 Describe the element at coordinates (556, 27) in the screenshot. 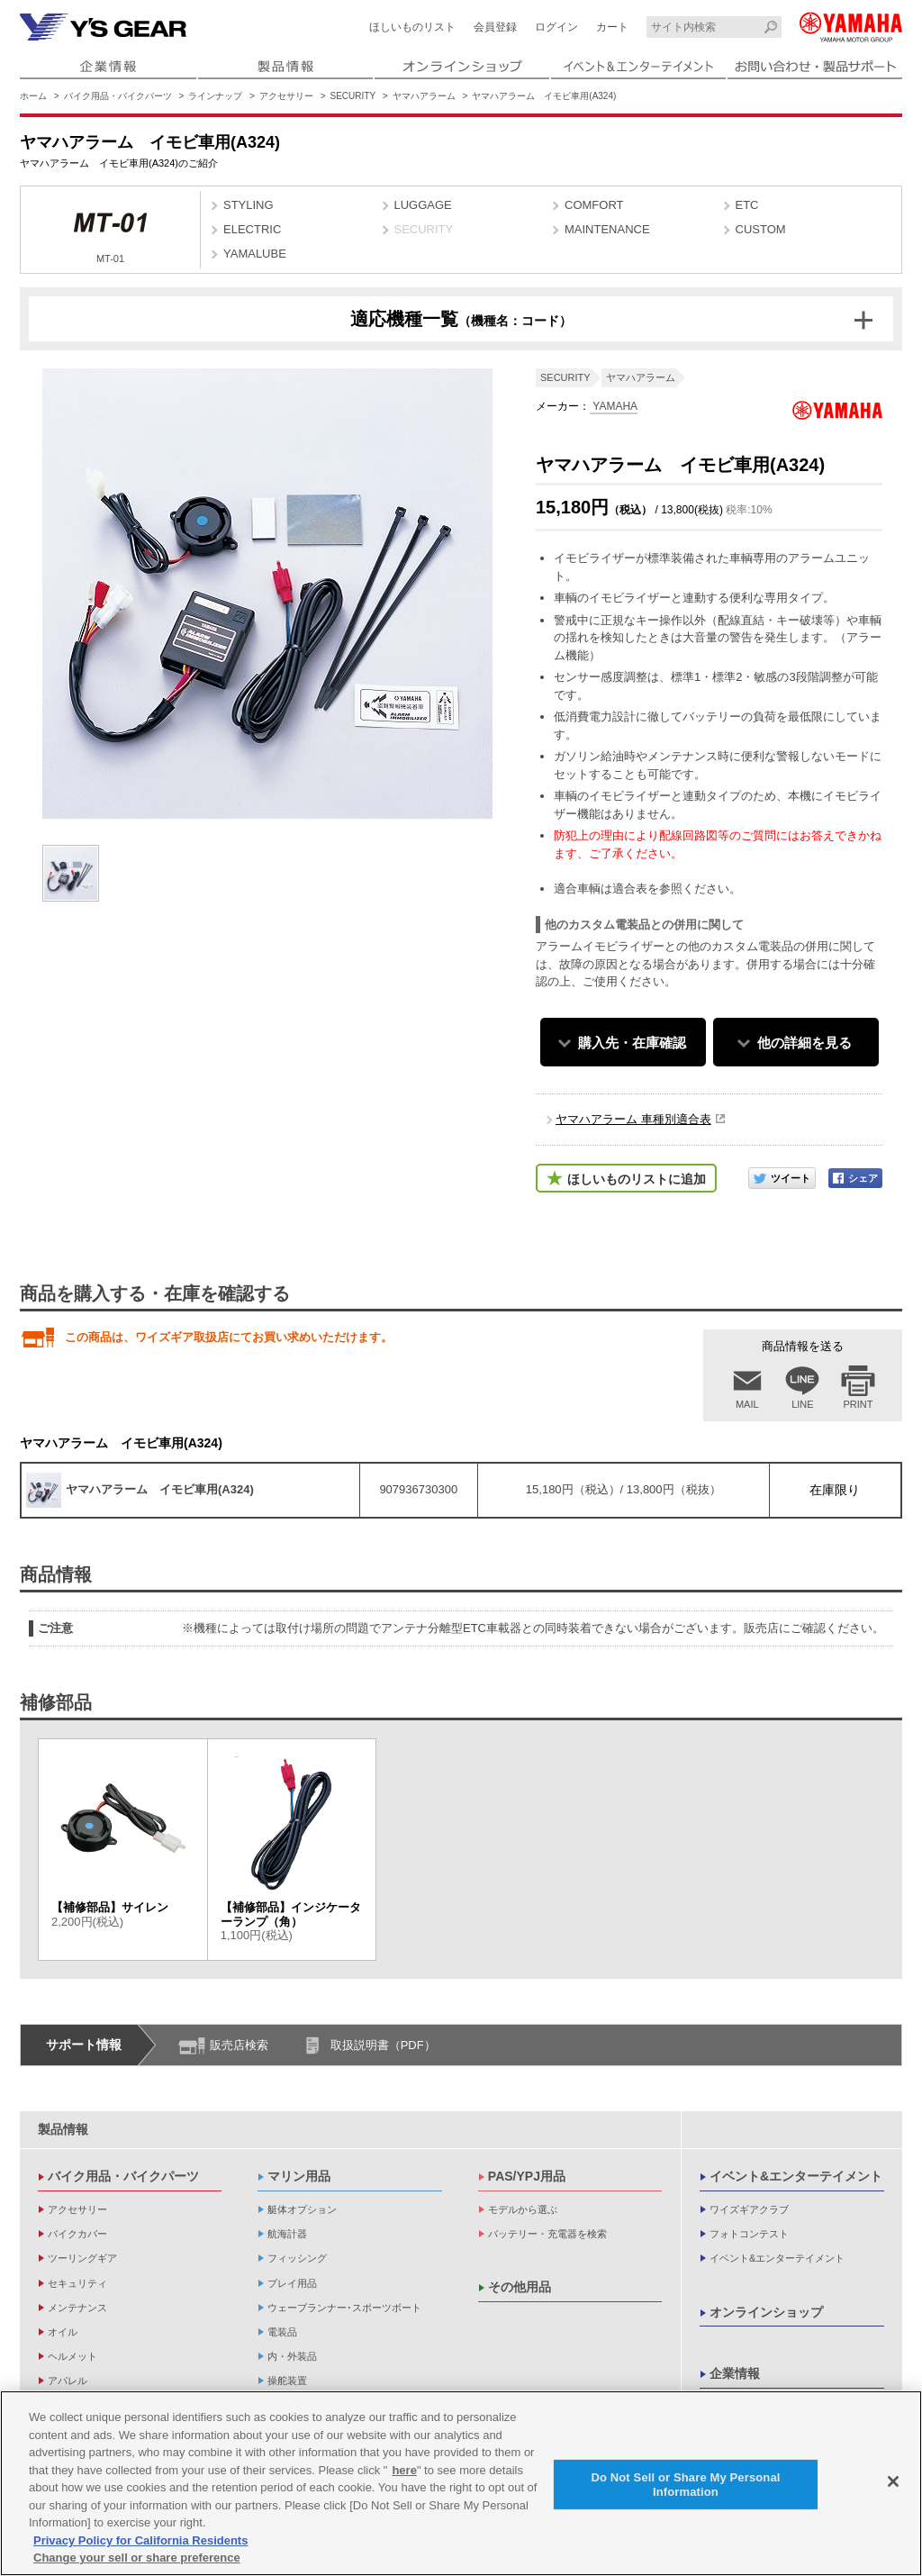

I see `ログイン` at that location.